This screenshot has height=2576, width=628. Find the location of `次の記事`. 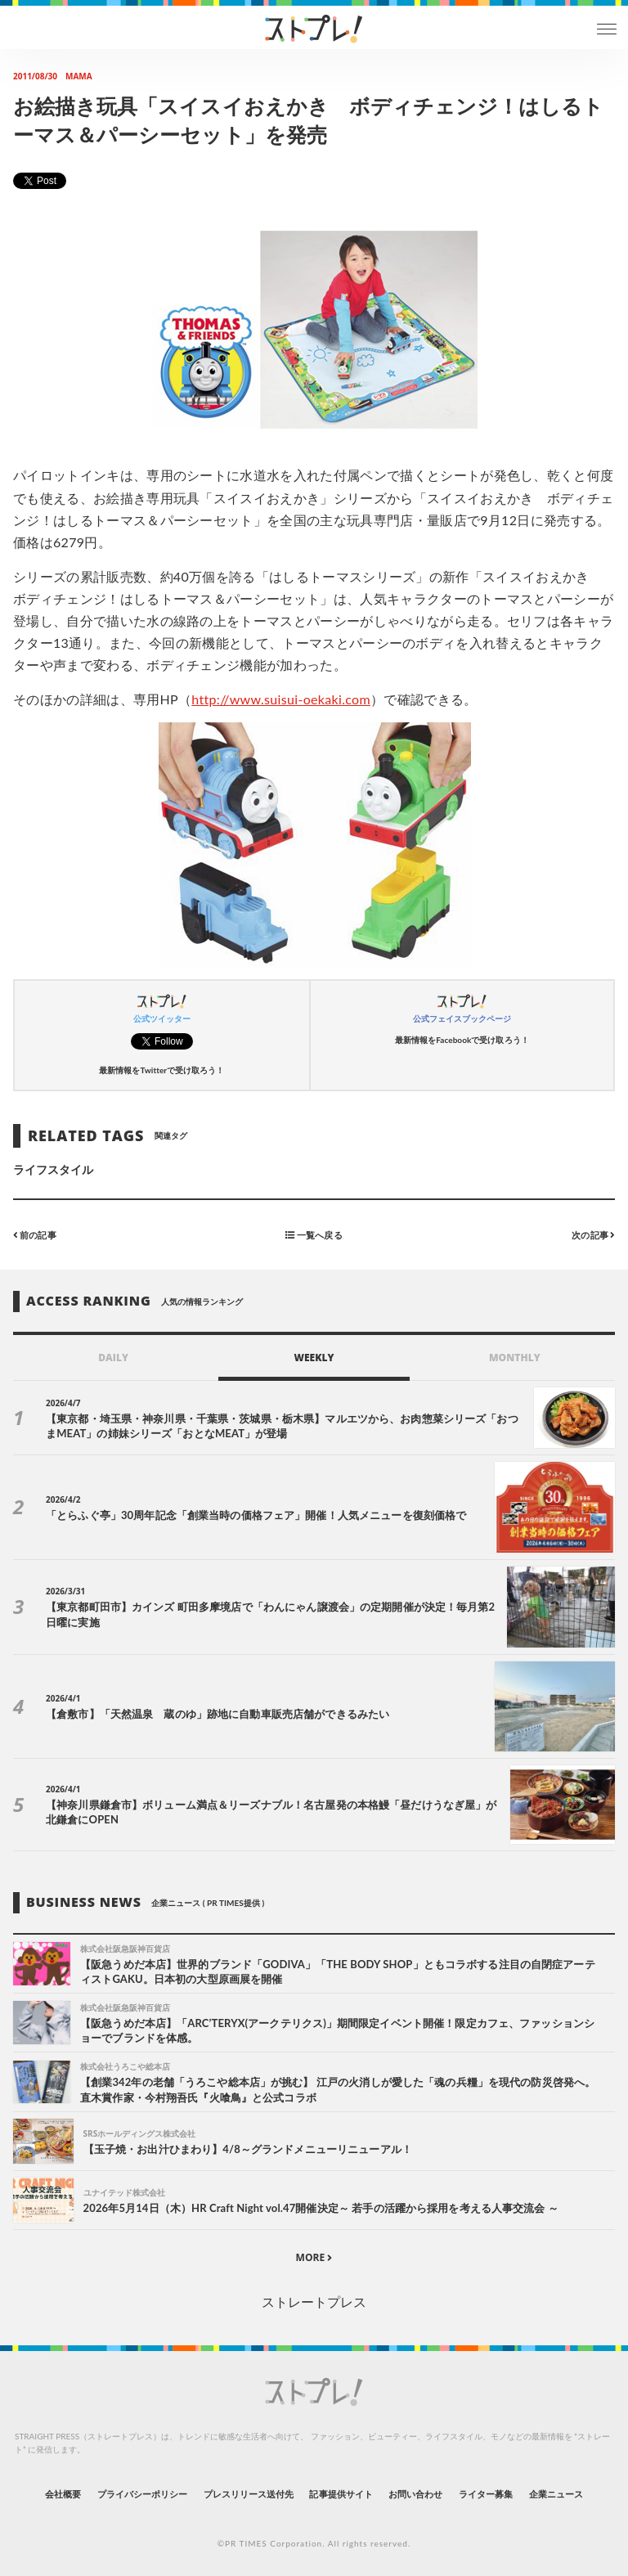

次の記事 is located at coordinates (593, 1235).